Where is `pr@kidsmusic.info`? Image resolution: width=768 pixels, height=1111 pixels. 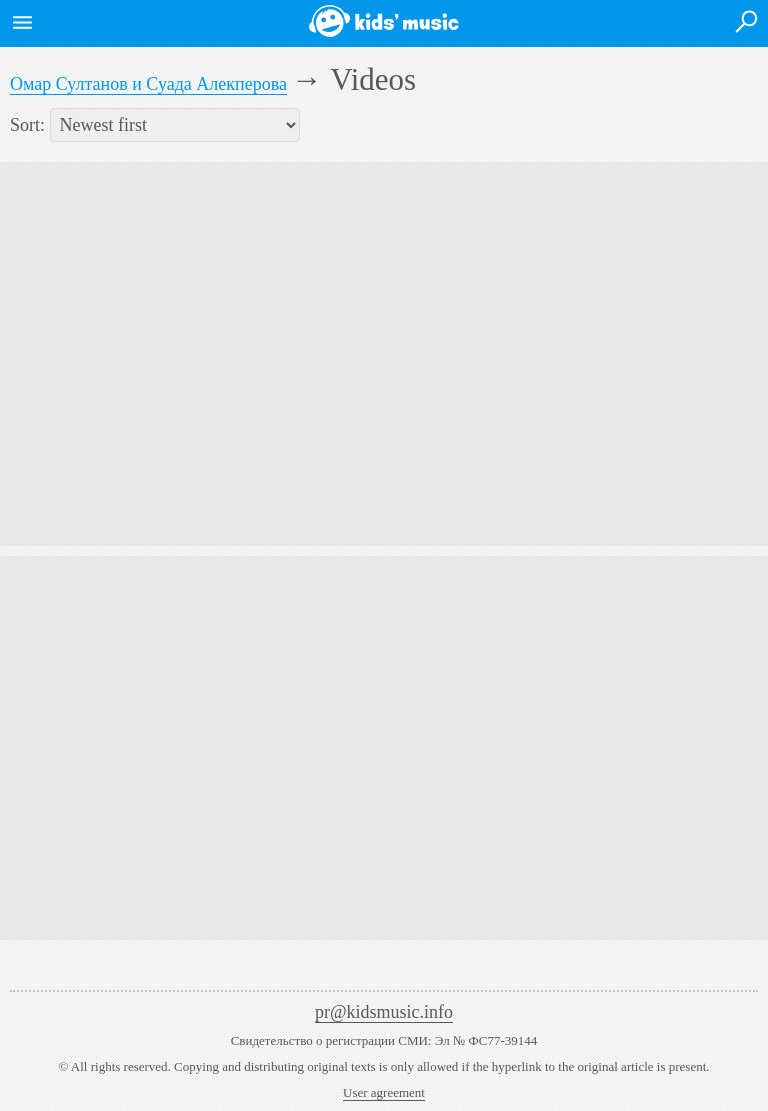 pr@kidsmusic.info is located at coordinates (384, 1012).